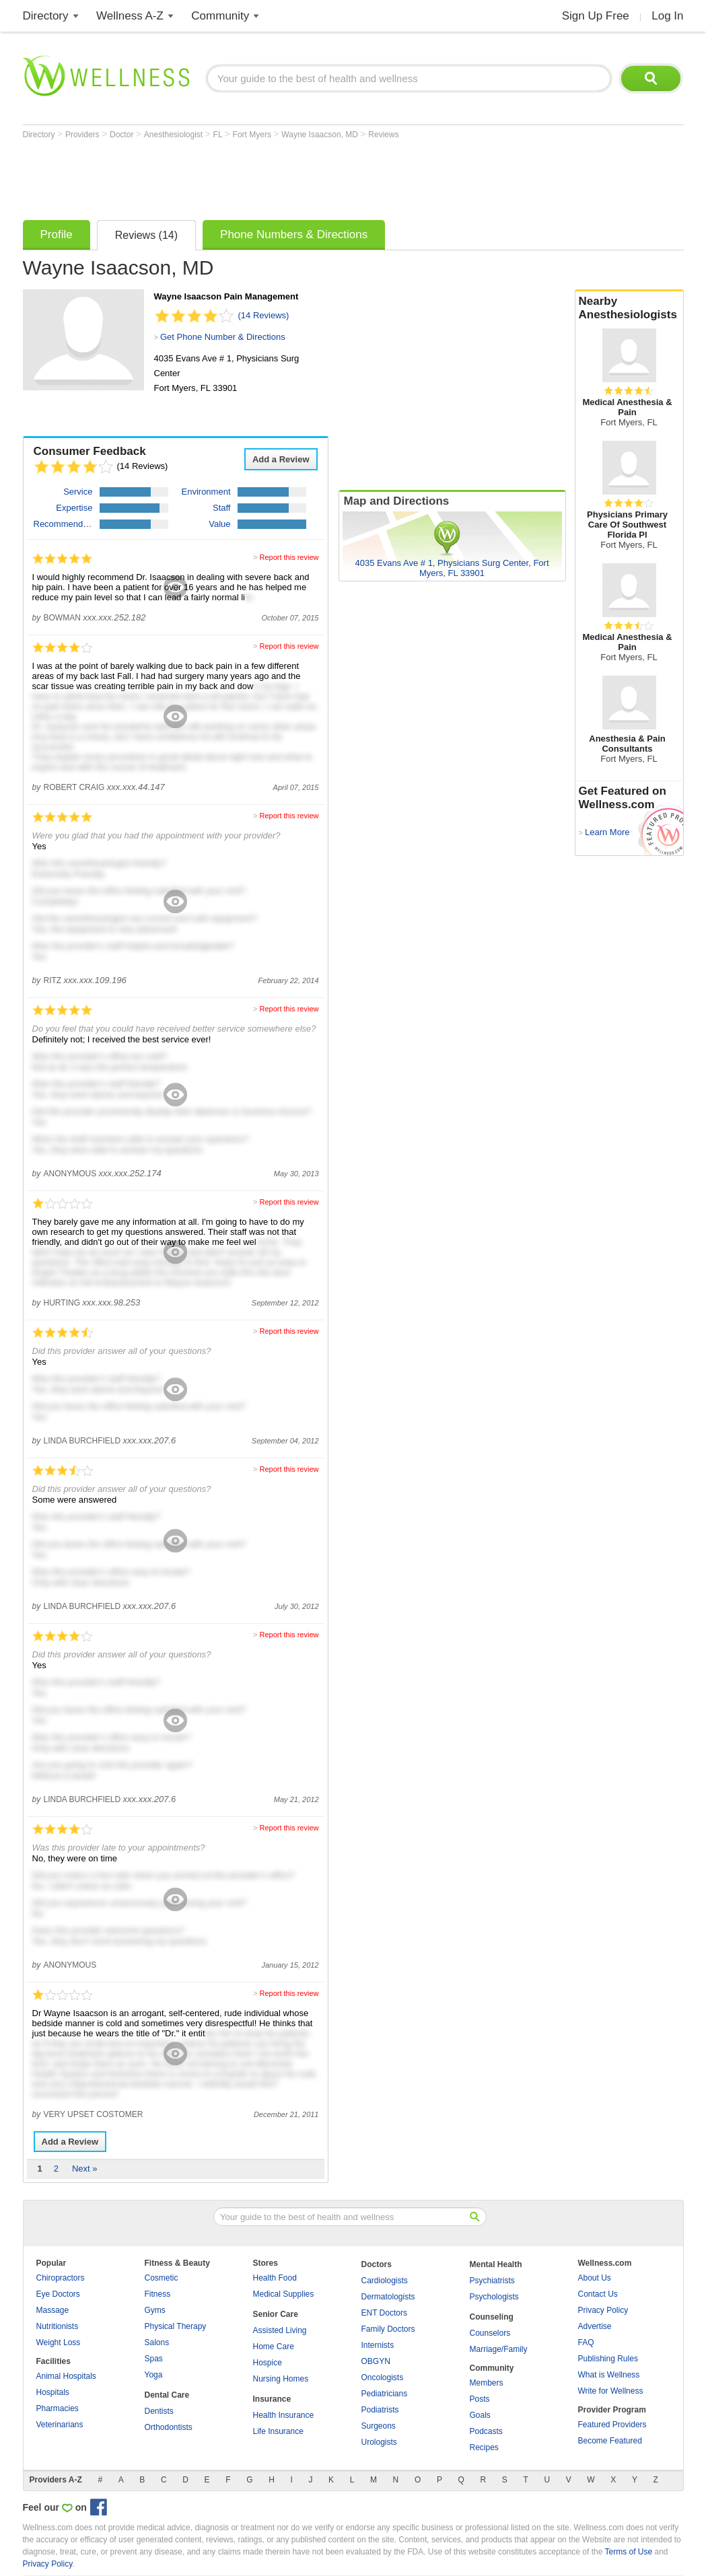 This screenshot has height=2576, width=706. Describe the element at coordinates (586, 2342) in the screenshot. I see `FAQ` at that location.